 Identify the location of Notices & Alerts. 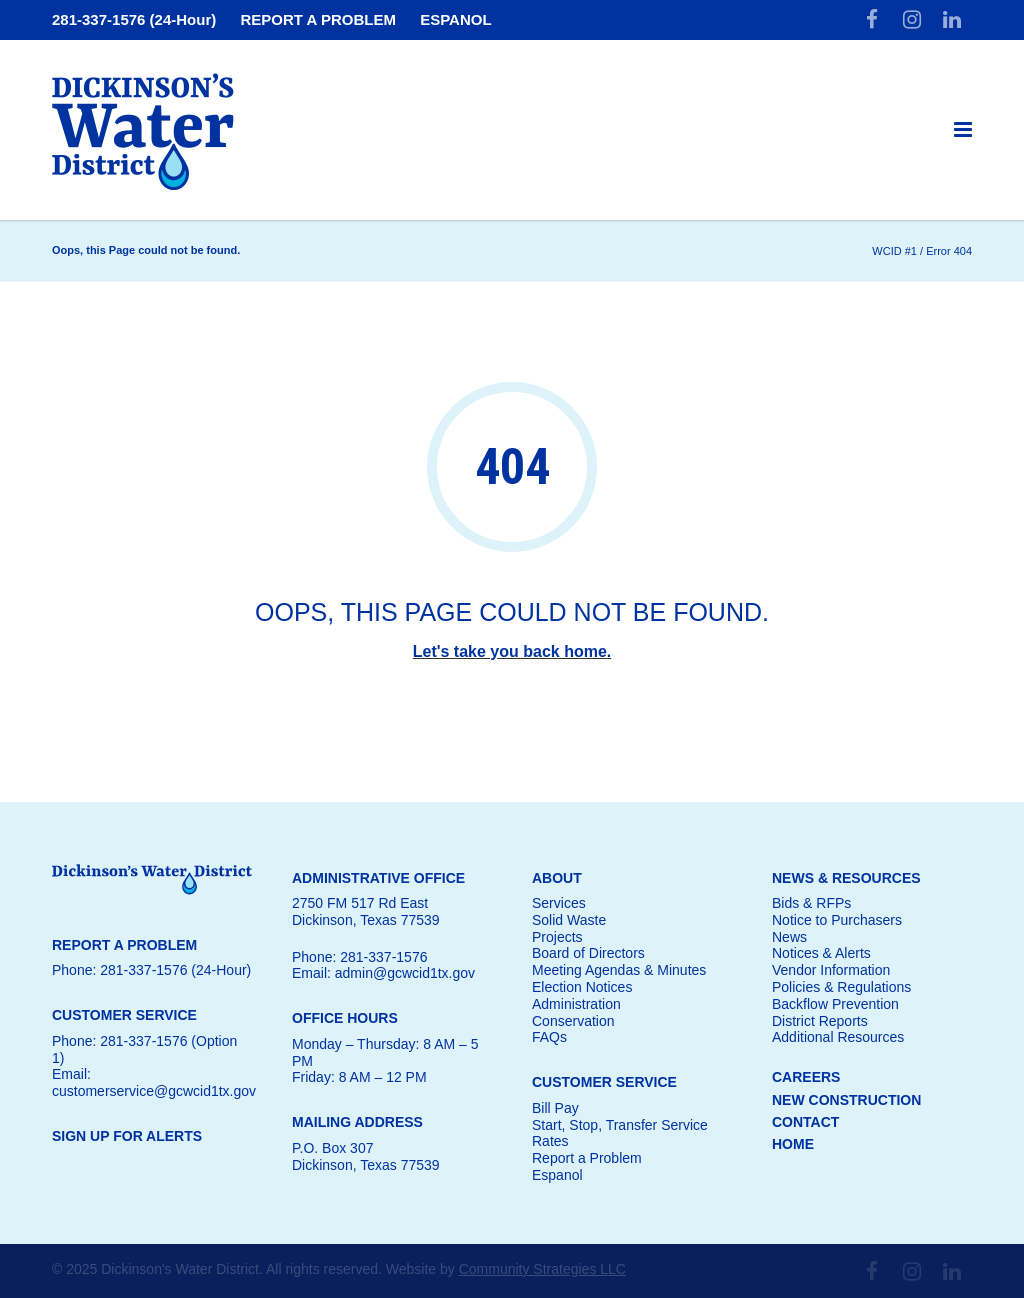
(821, 953).